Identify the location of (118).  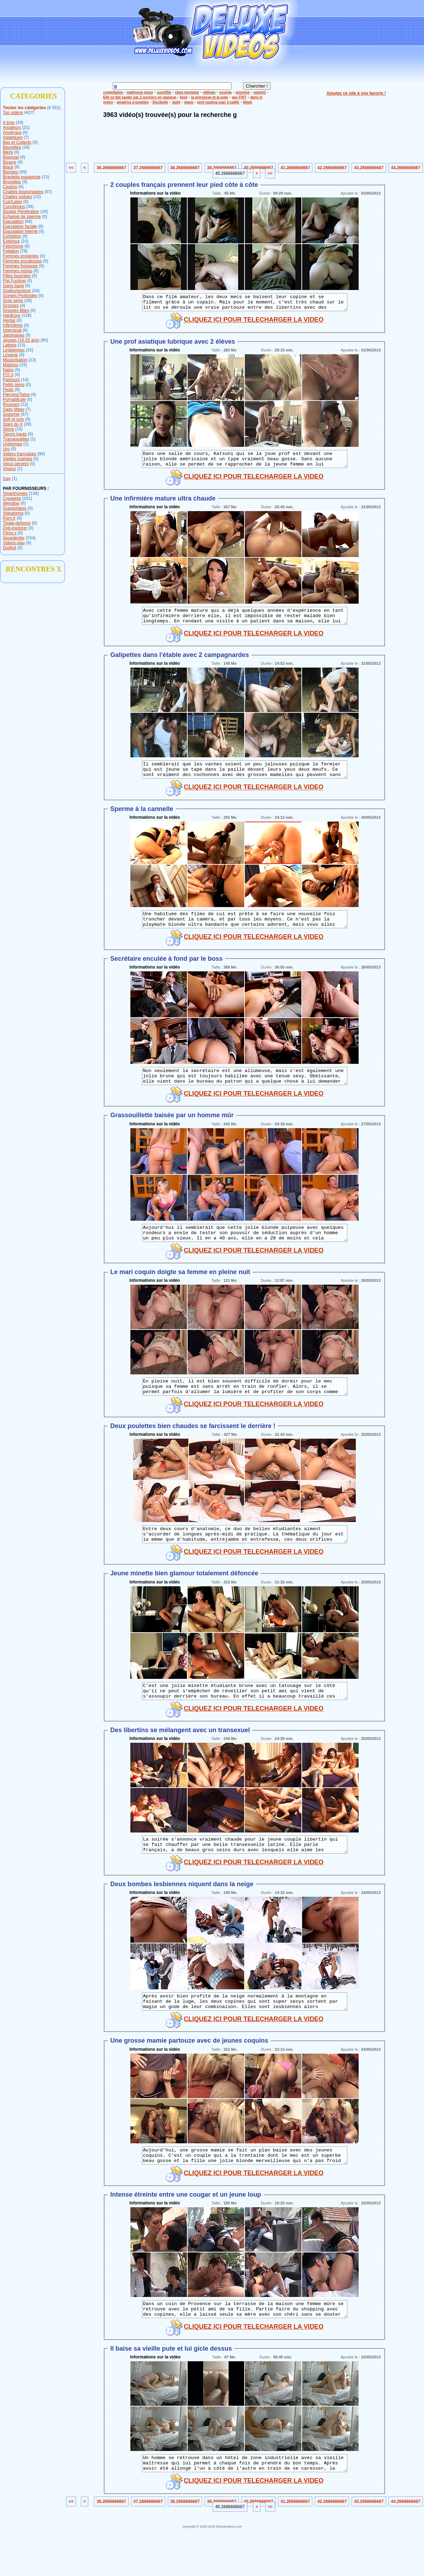
(26, 315).